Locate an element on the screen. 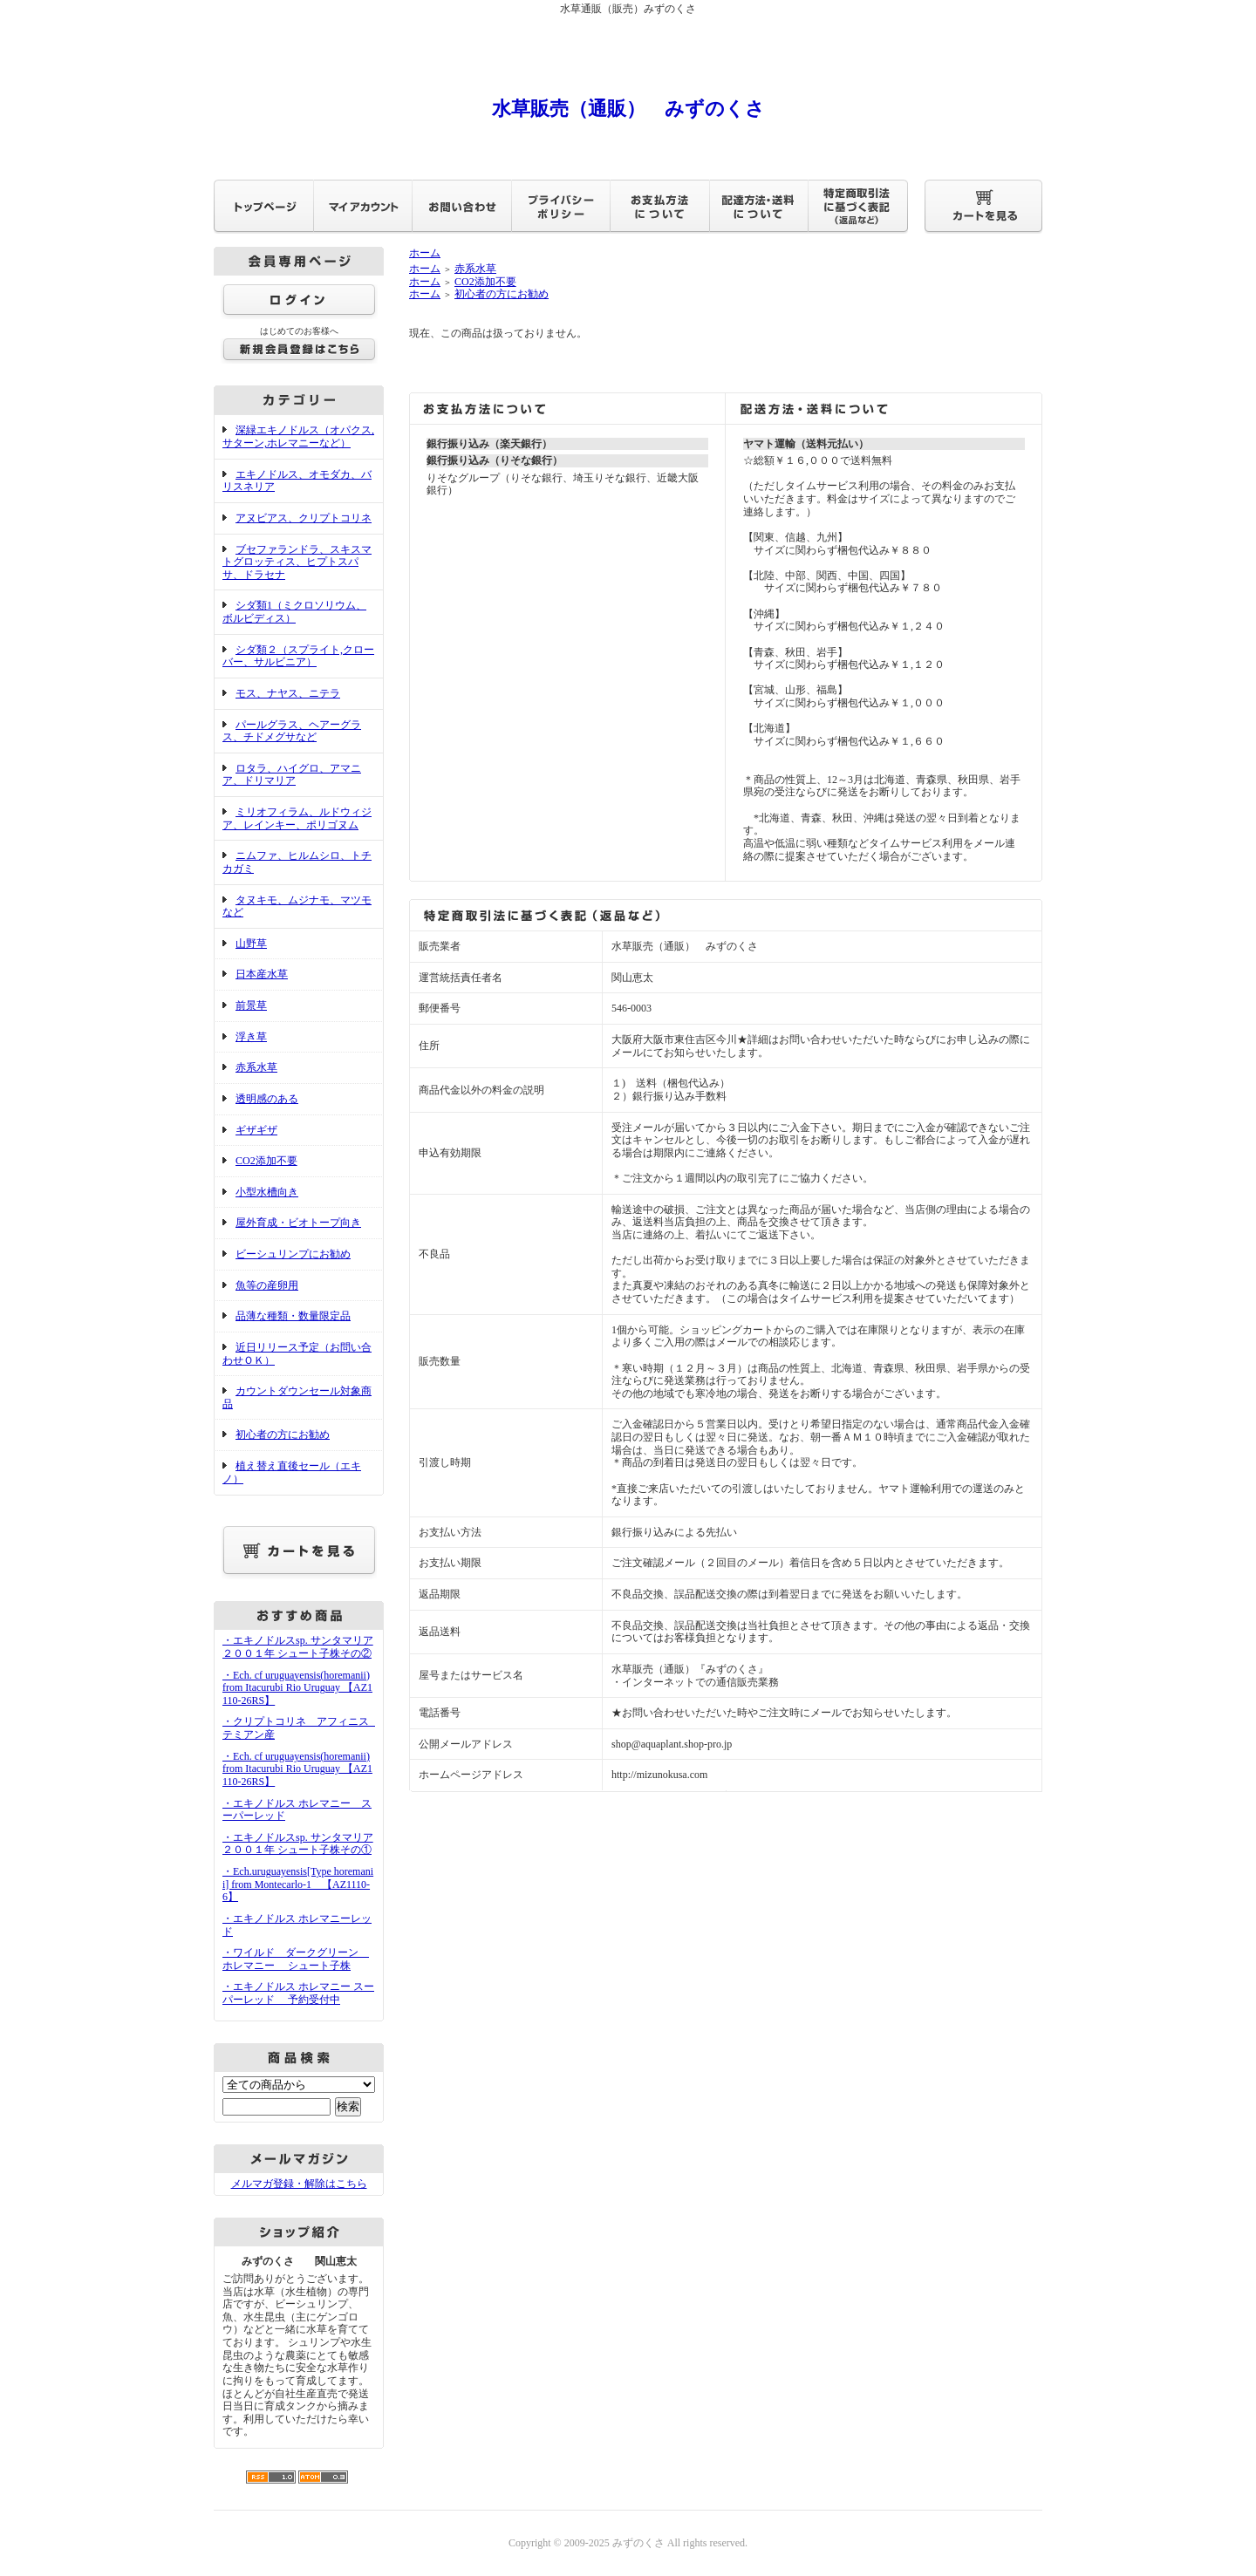 The height and width of the screenshot is (2576, 1256). 前景草 is located at coordinates (251, 1005).